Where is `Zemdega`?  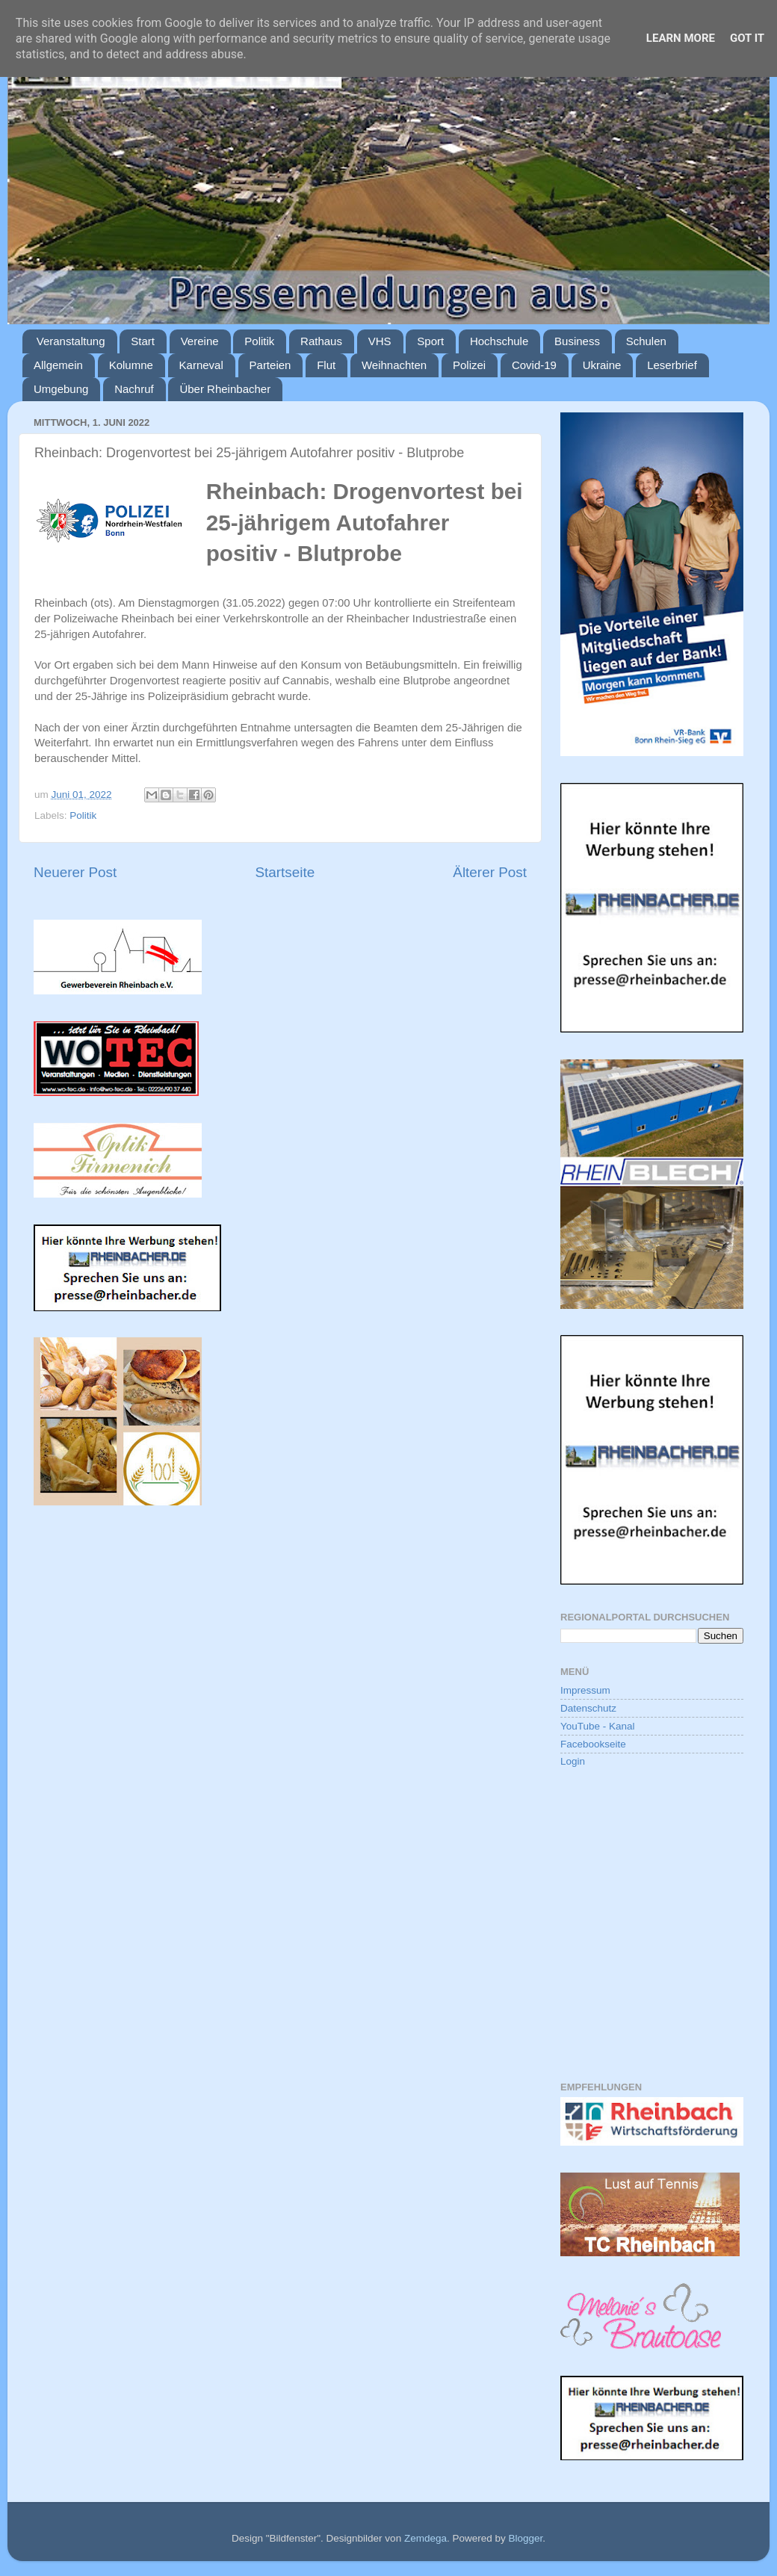 Zemdega is located at coordinates (425, 2538).